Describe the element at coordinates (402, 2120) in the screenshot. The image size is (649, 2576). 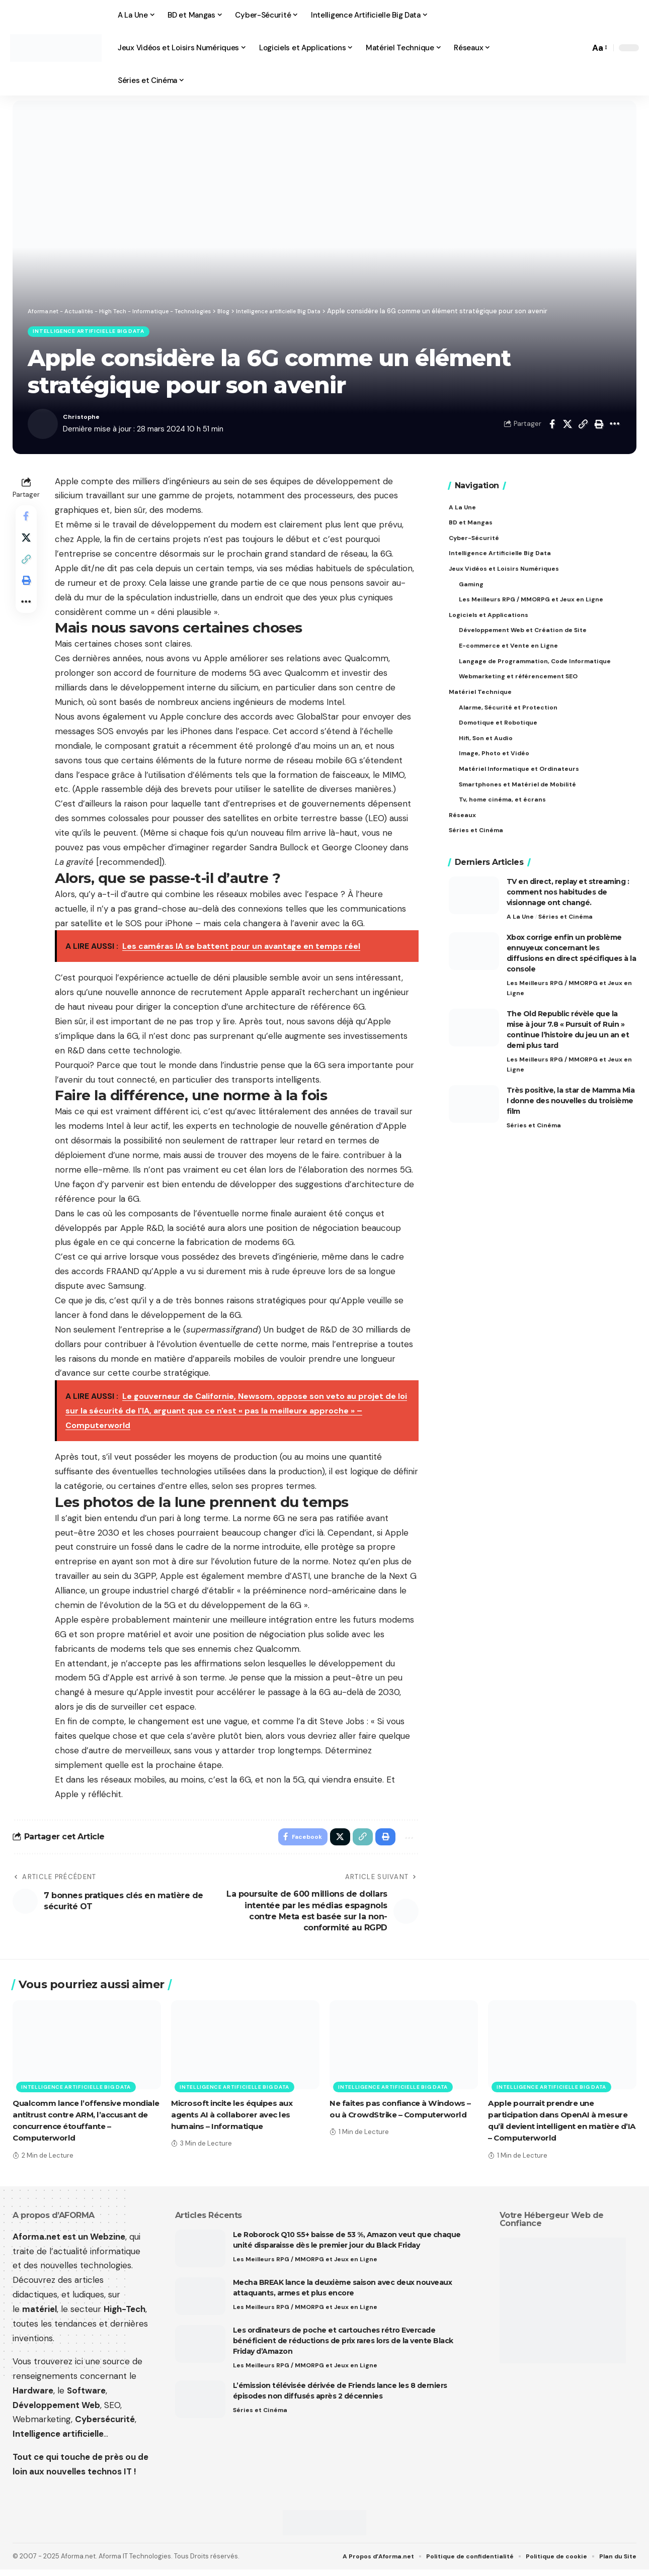
I see `Ne faites pas confiance à Windows – ou à CrowdStrike – Computerworld` at that location.